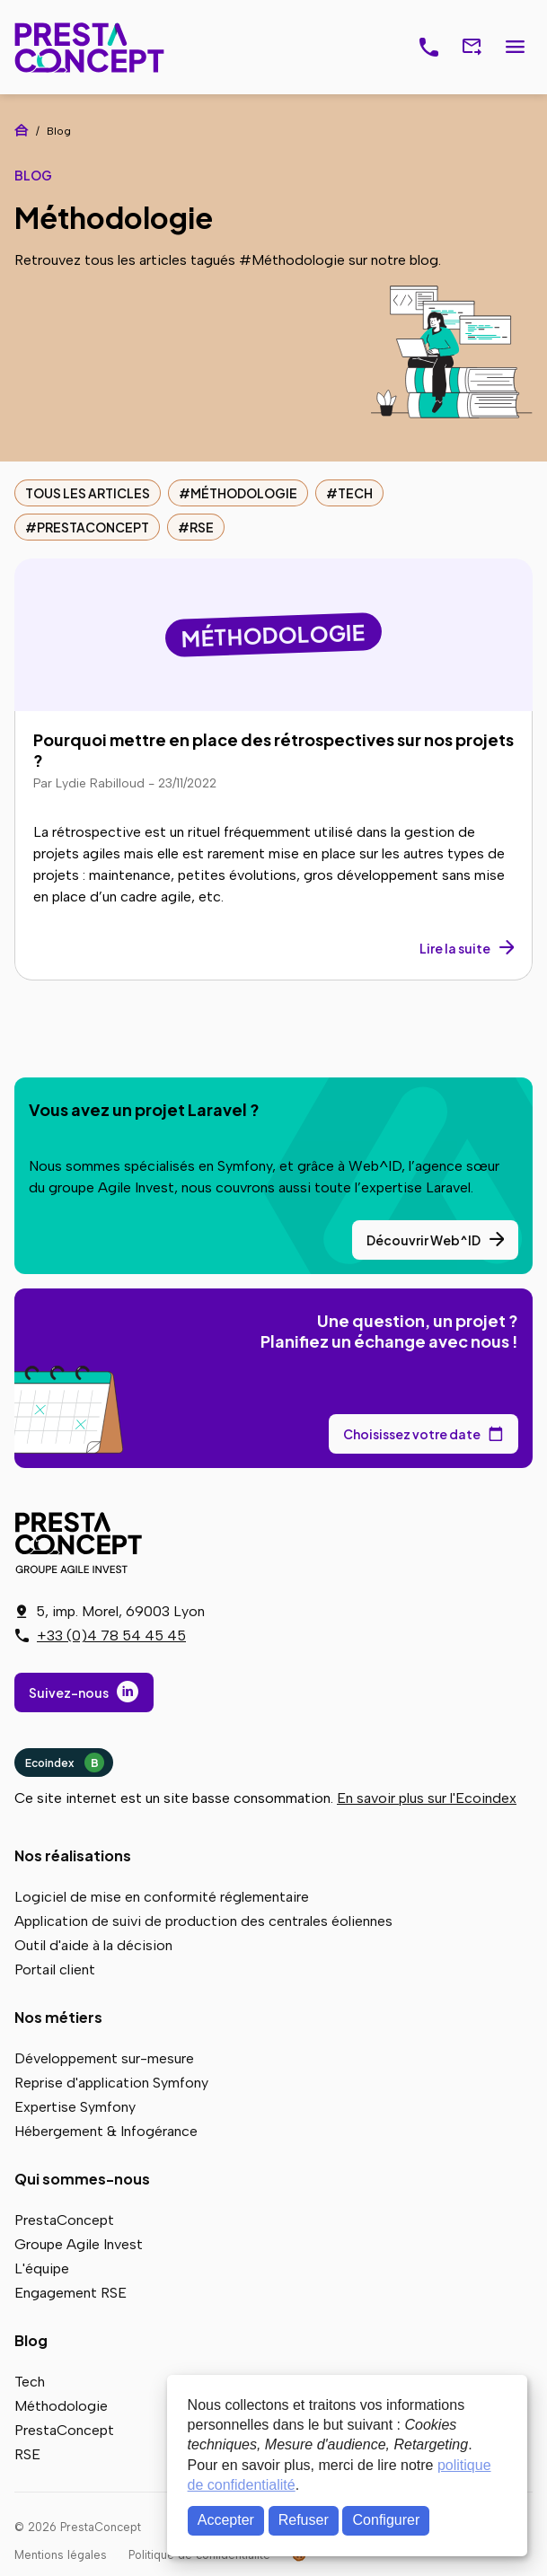  Describe the element at coordinates (161, 1896) in the screenshot. I see `Logiciel de mise en conformité réglementaire` at that location.